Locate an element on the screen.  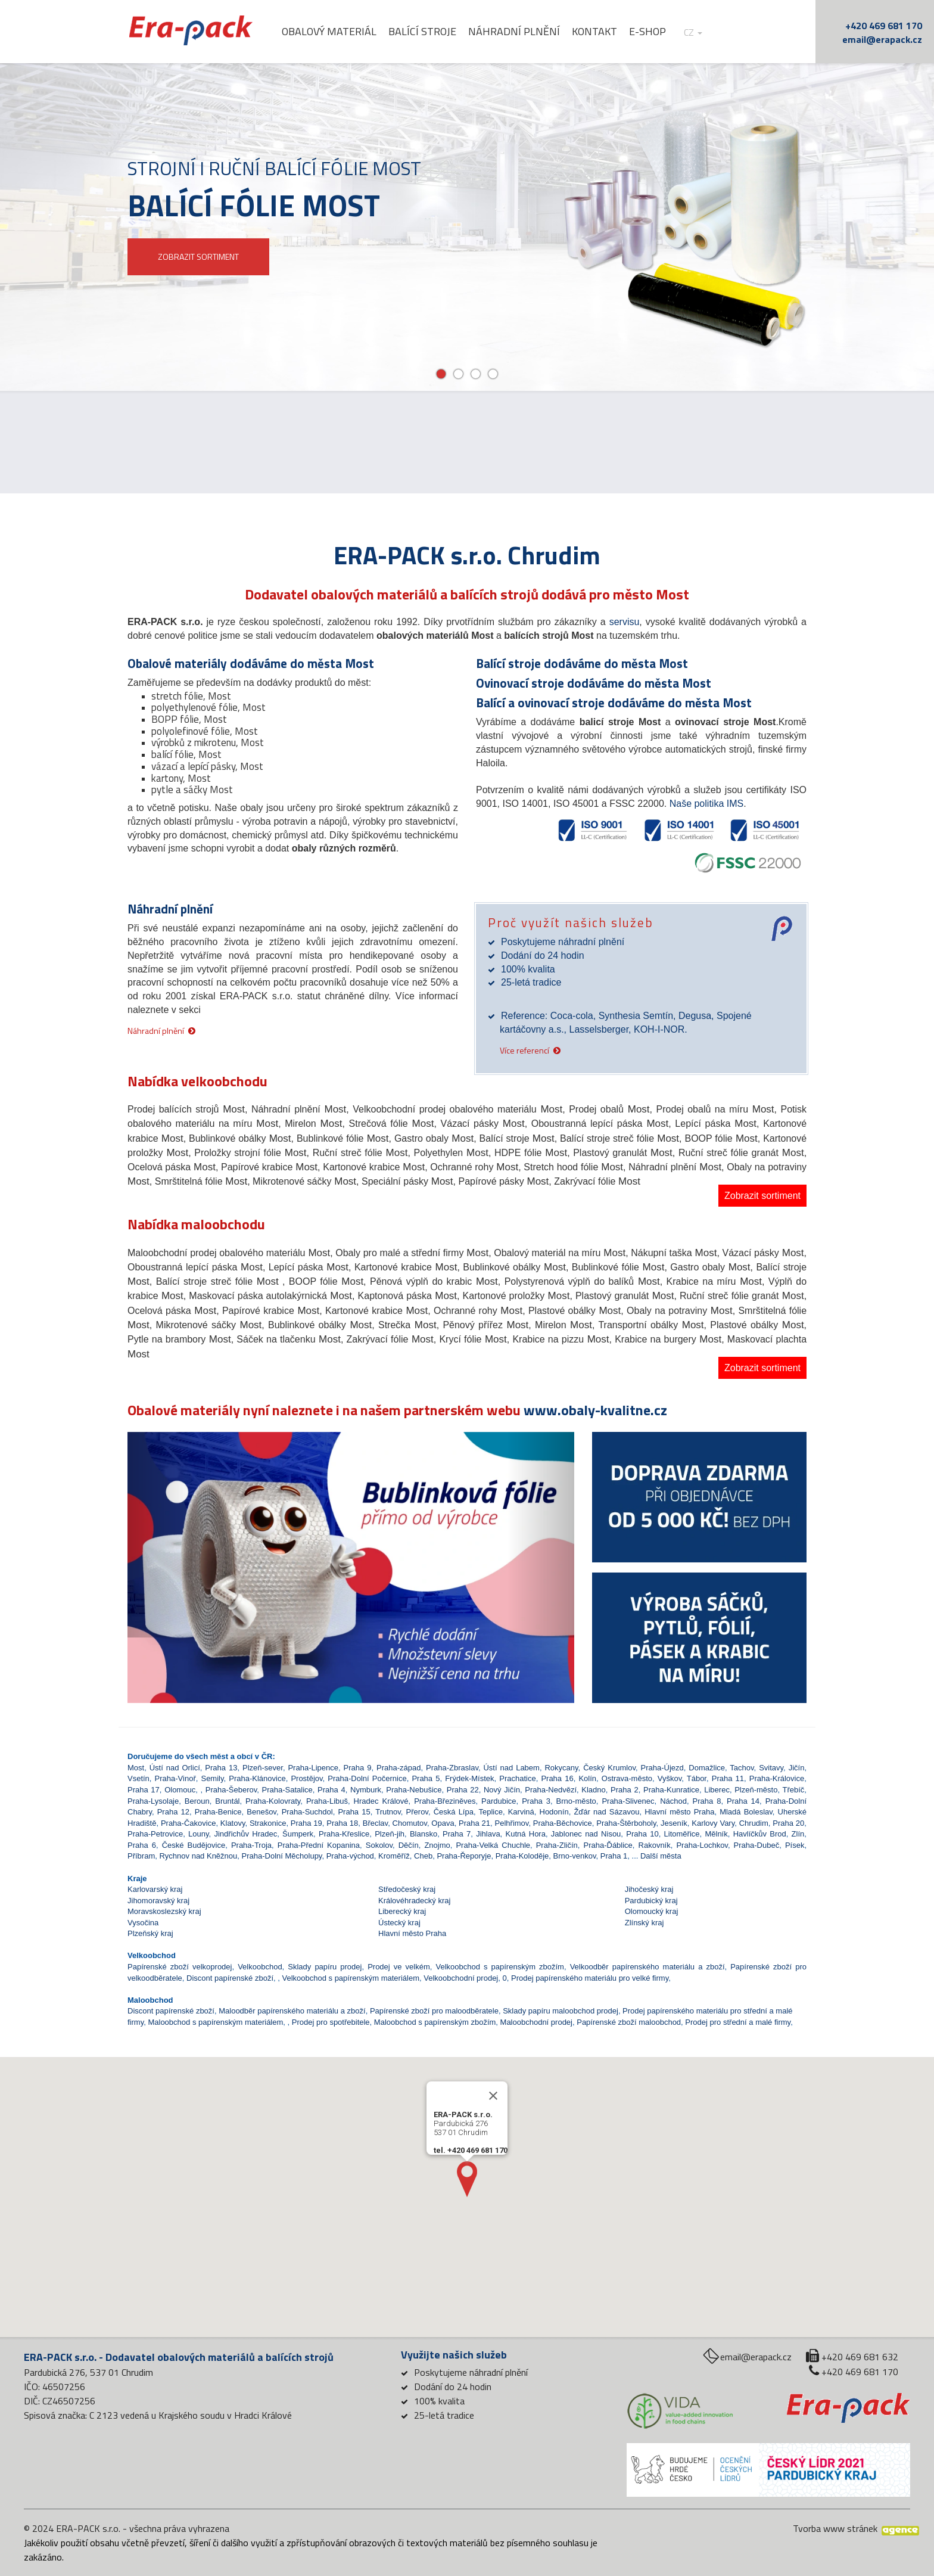
www.obaly-kvalitne.cz is located at coordinates (595, 1410).